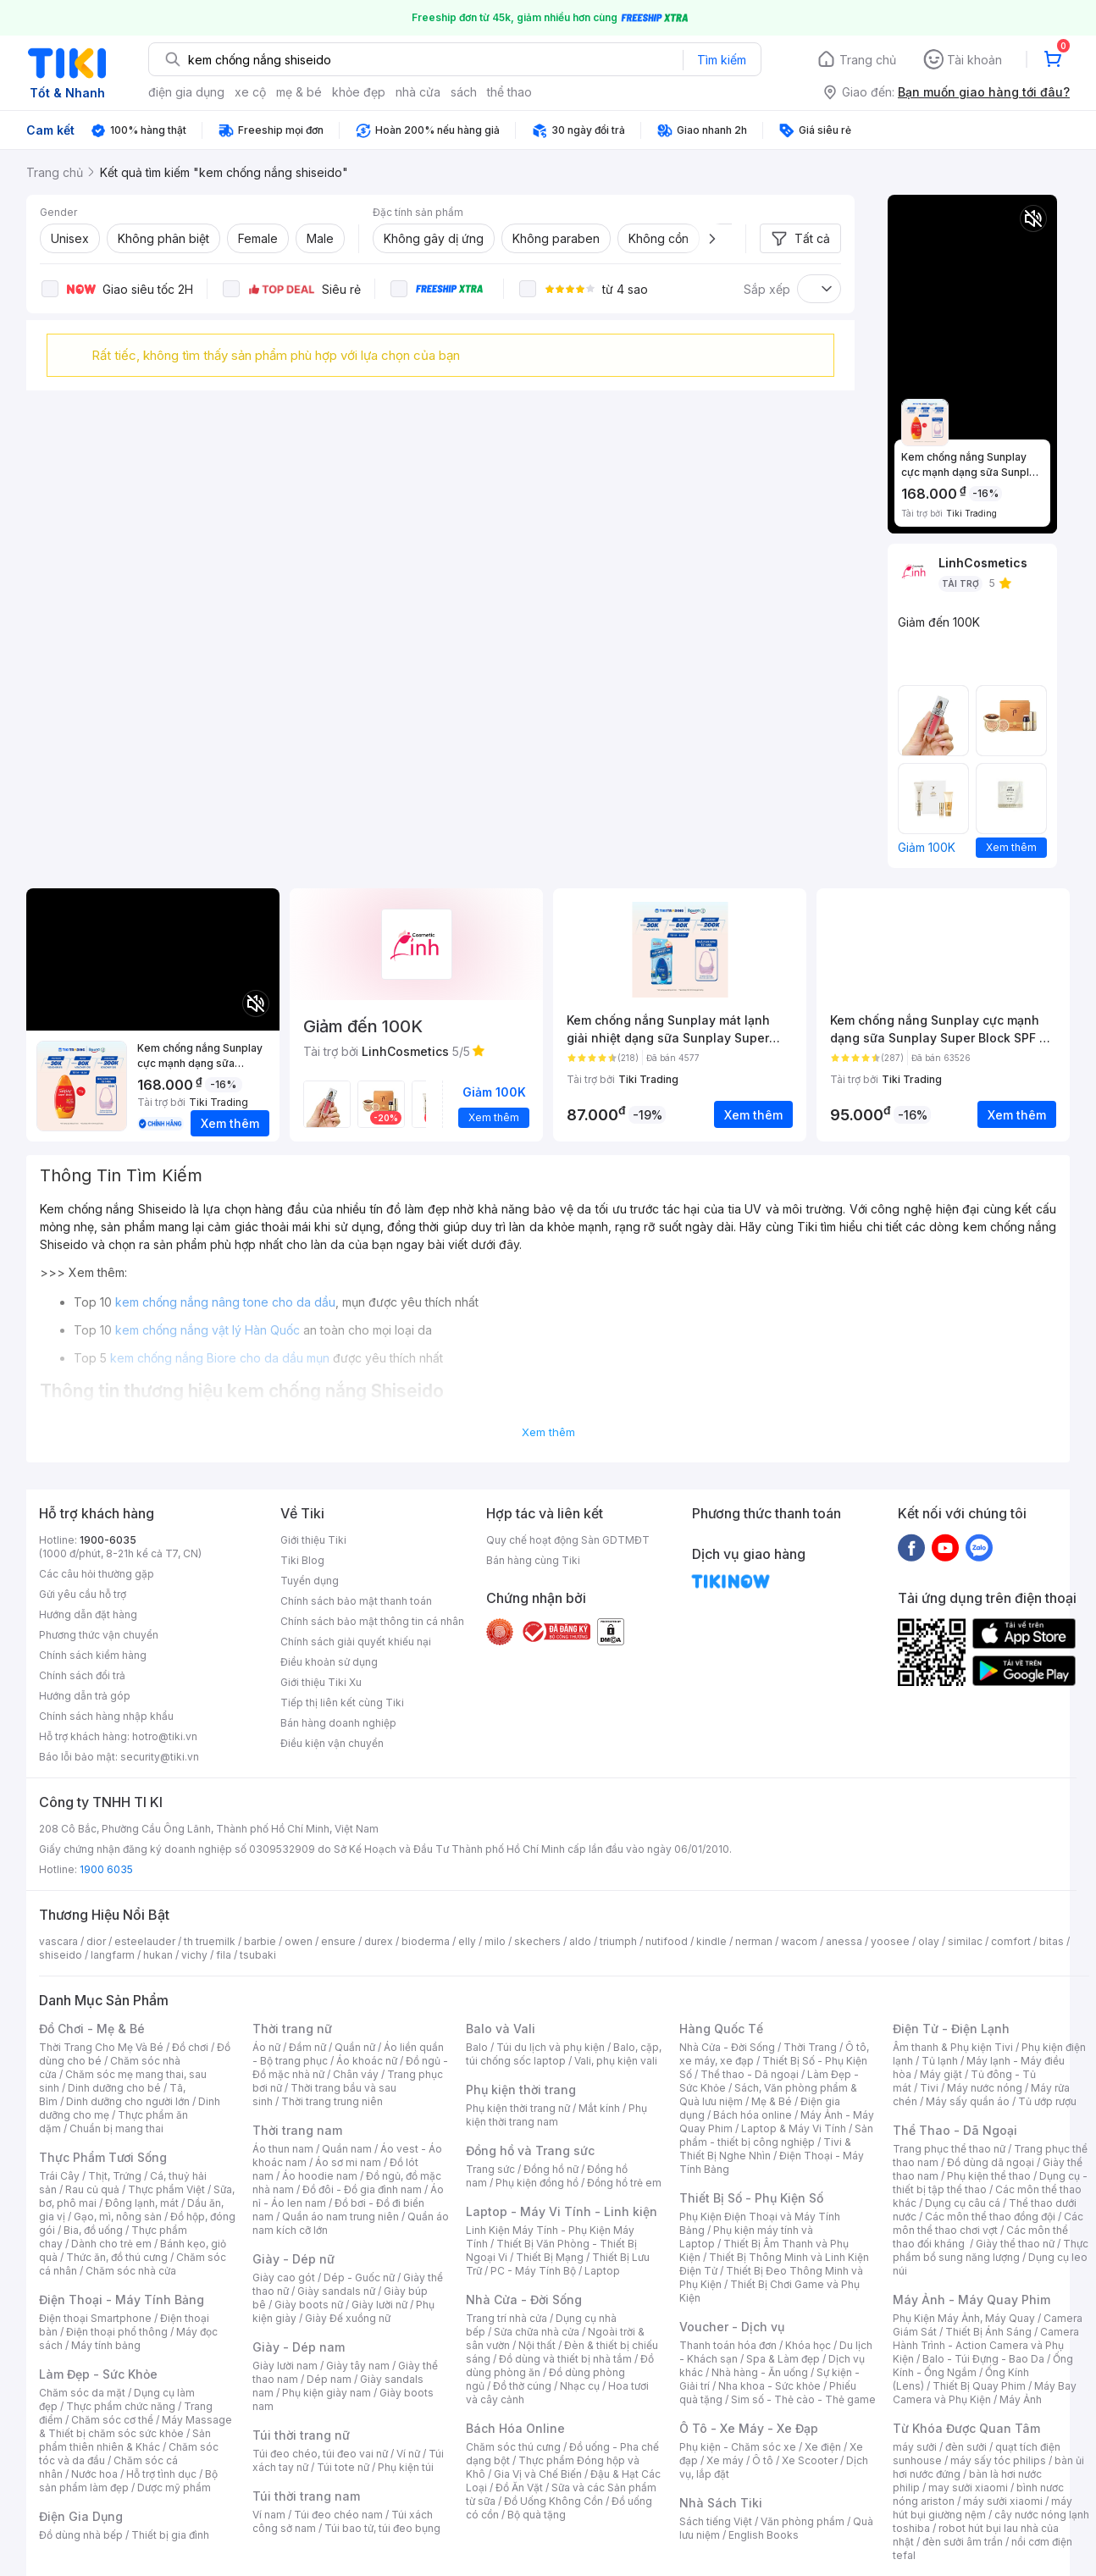 The image size is (1096, 2576). What do you see at coordinates (536, 2514) in the screenshot?
I see `Bộ quà tặng` at bounding box center [536, 2514].